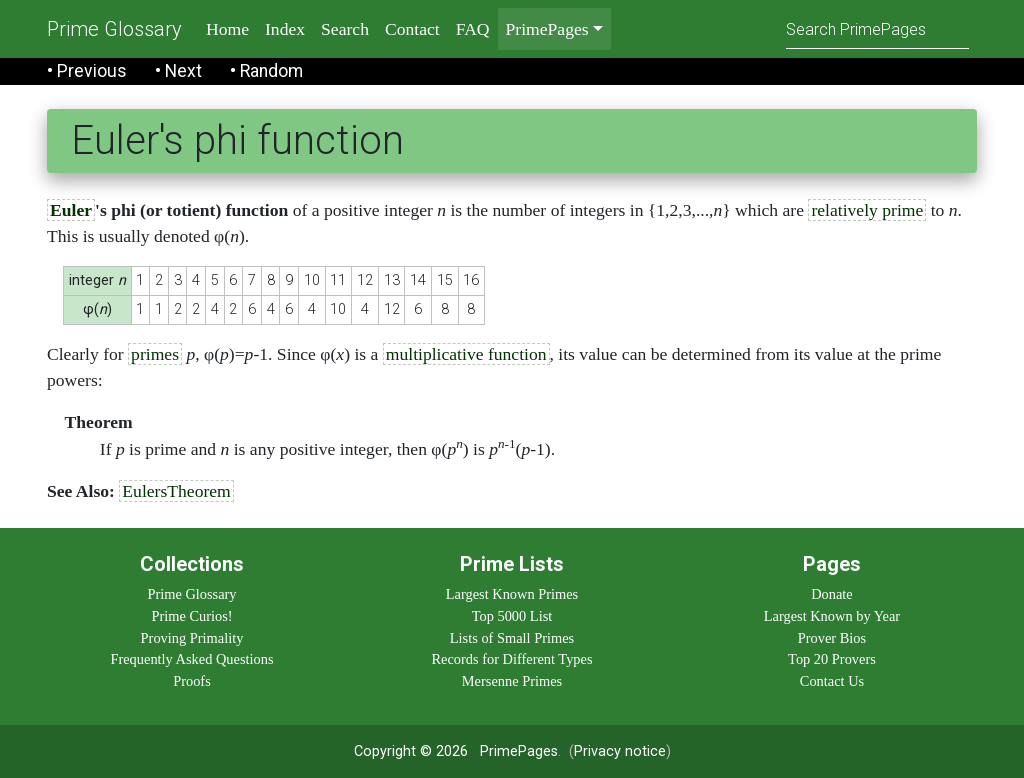 This screenshot has height=778, width=1024. I want to click on Proofs, so click(192, 681).